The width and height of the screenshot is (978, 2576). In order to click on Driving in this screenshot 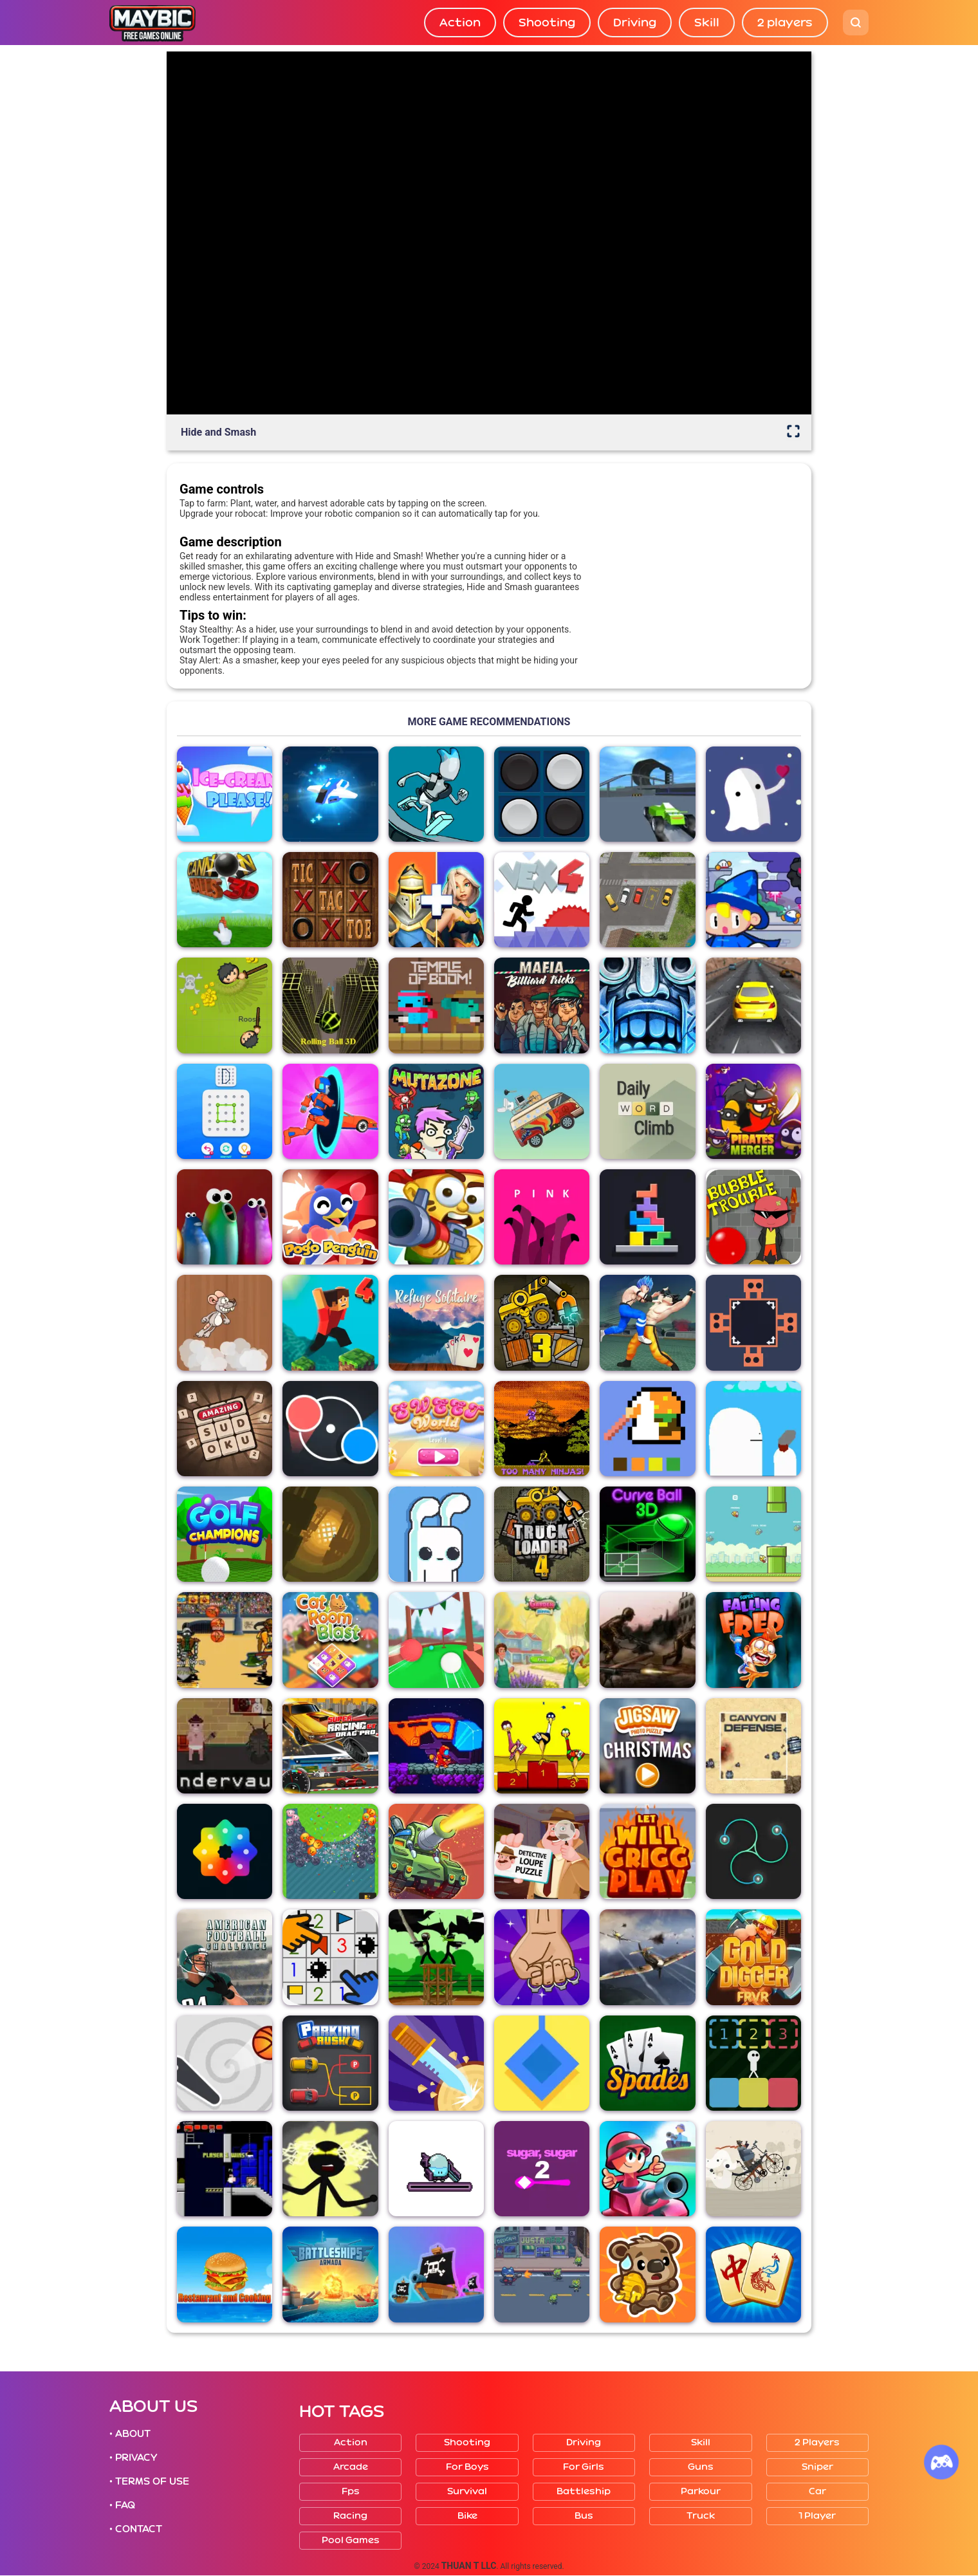, I will do `click(634, 22)`.